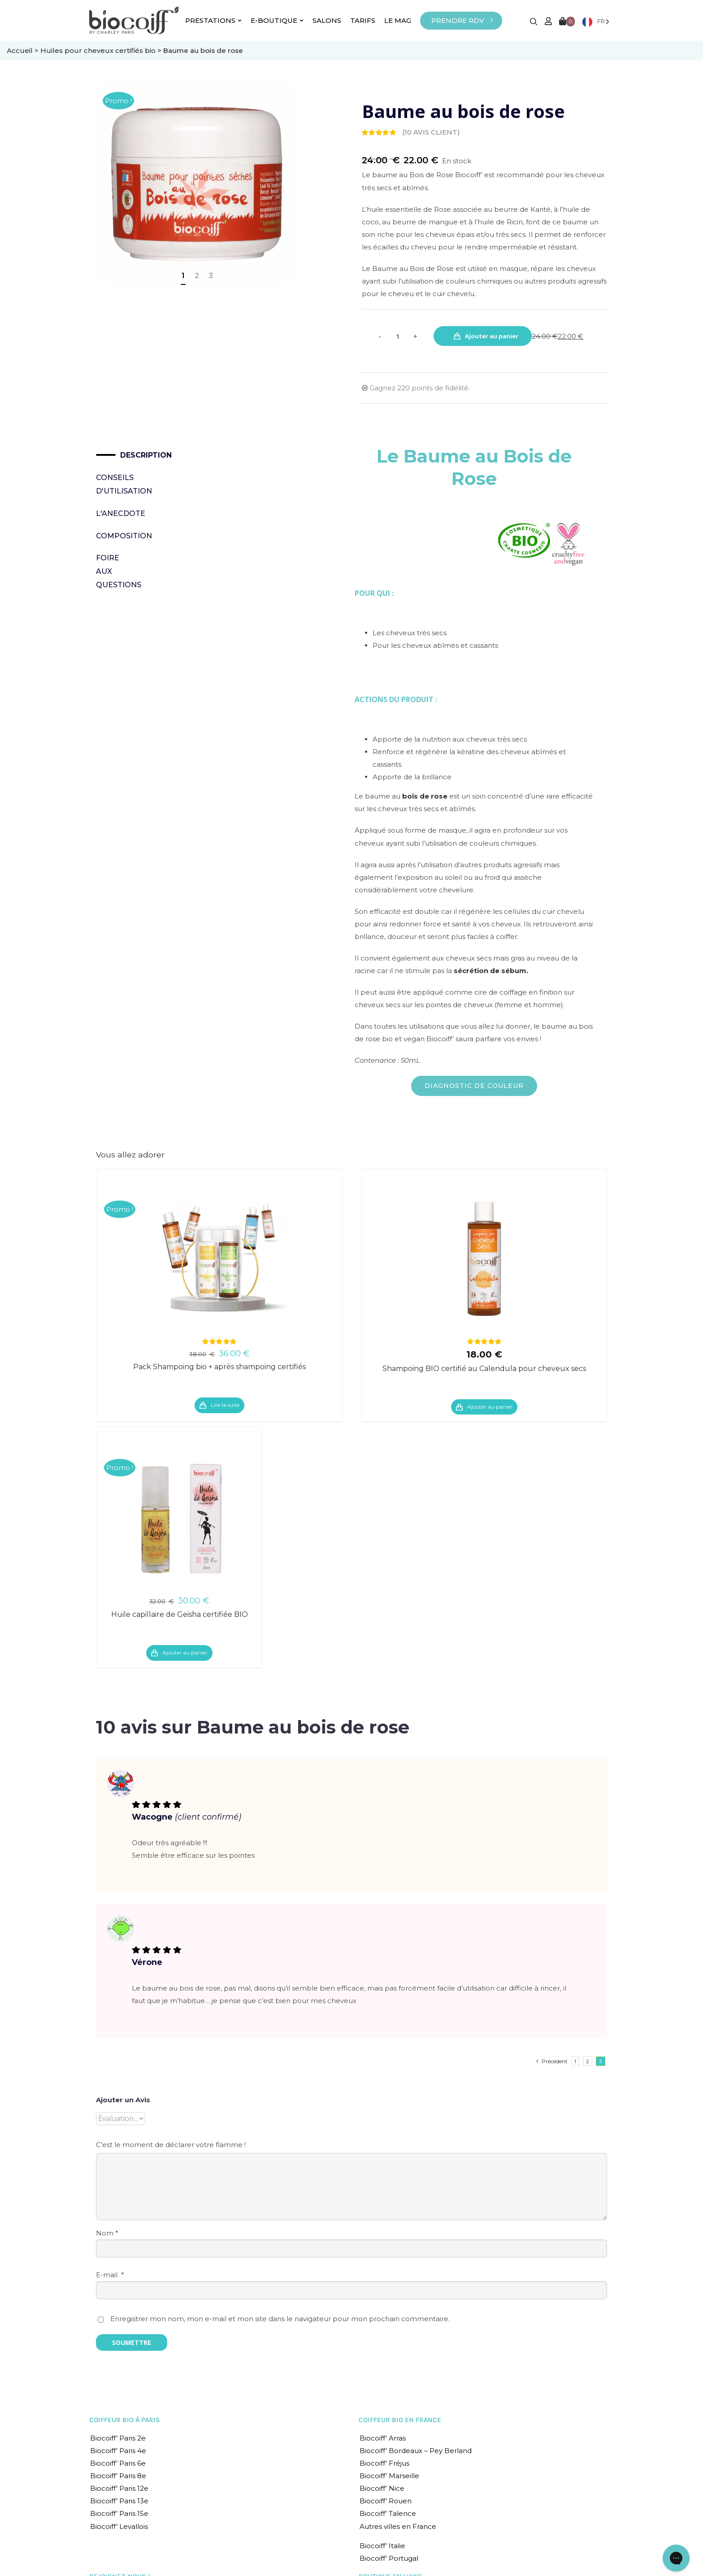  Describe the element at coordinates (388, 2513) in the screenshot. I see `Biocoiff’ Talence` at that location.